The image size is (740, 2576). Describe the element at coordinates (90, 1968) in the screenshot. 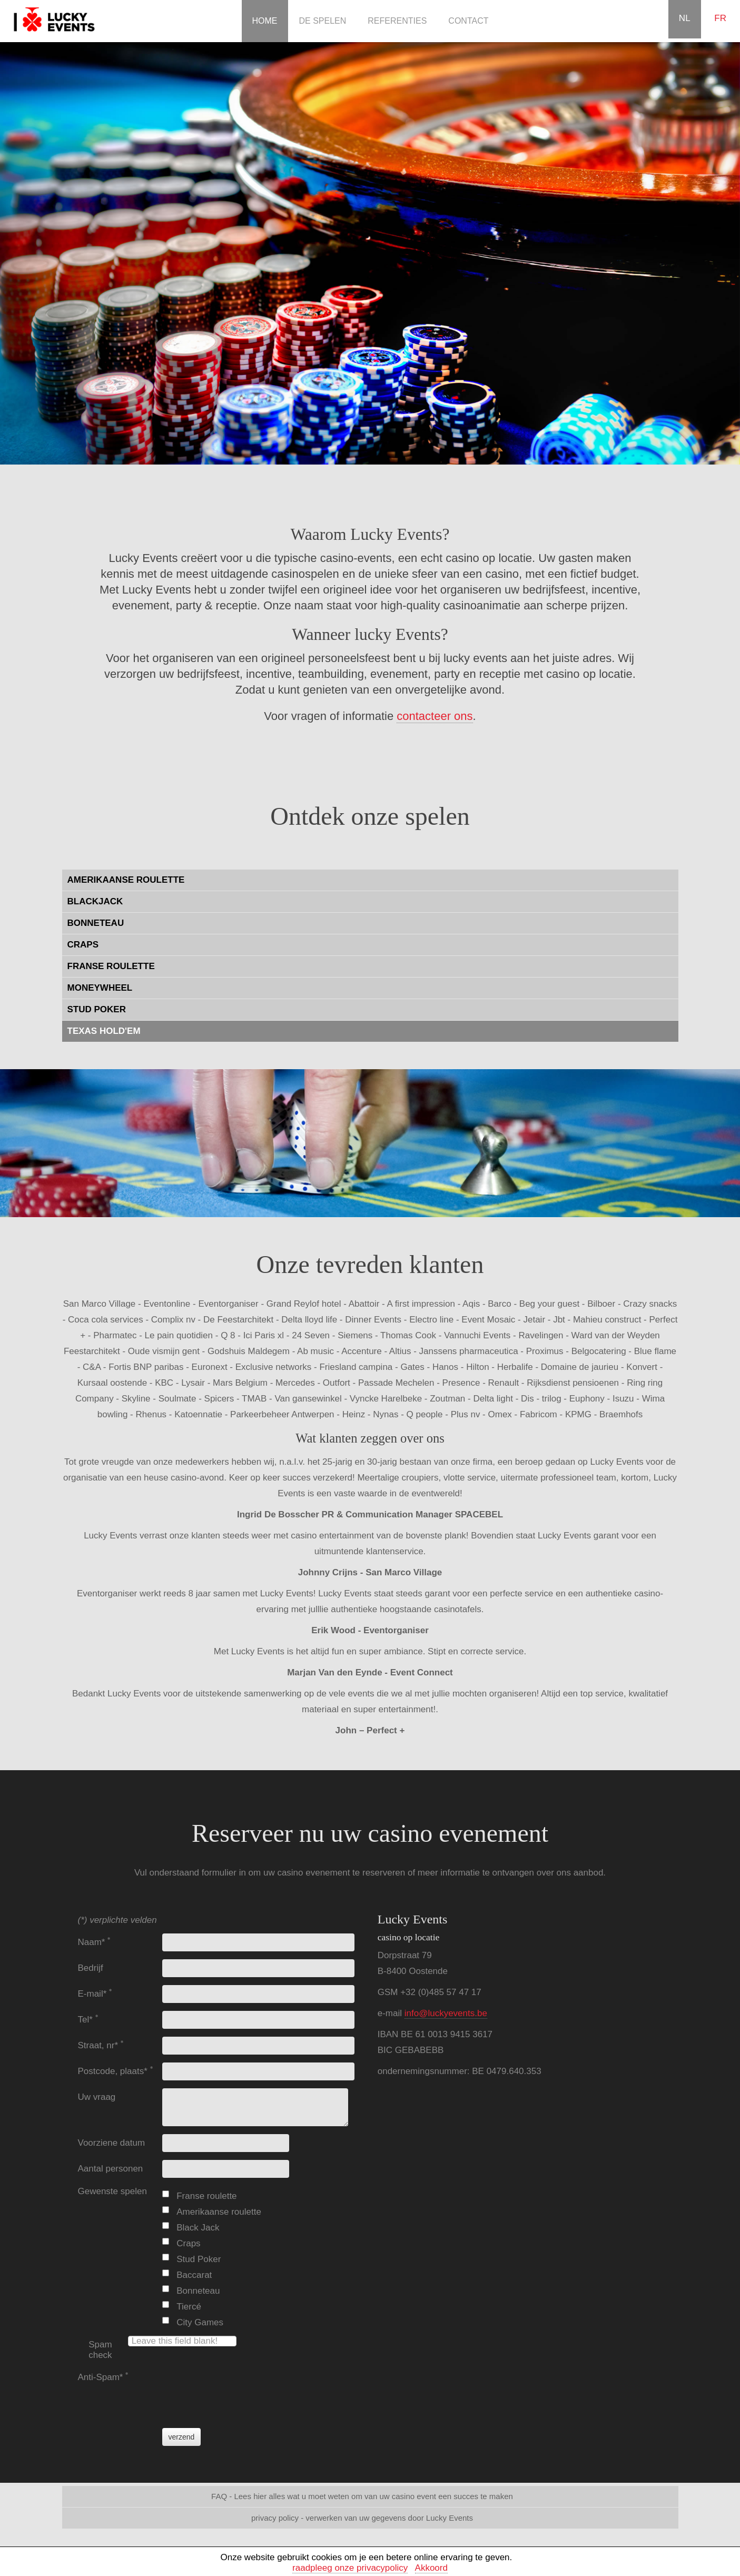

I see `Bedrijf` at that location.